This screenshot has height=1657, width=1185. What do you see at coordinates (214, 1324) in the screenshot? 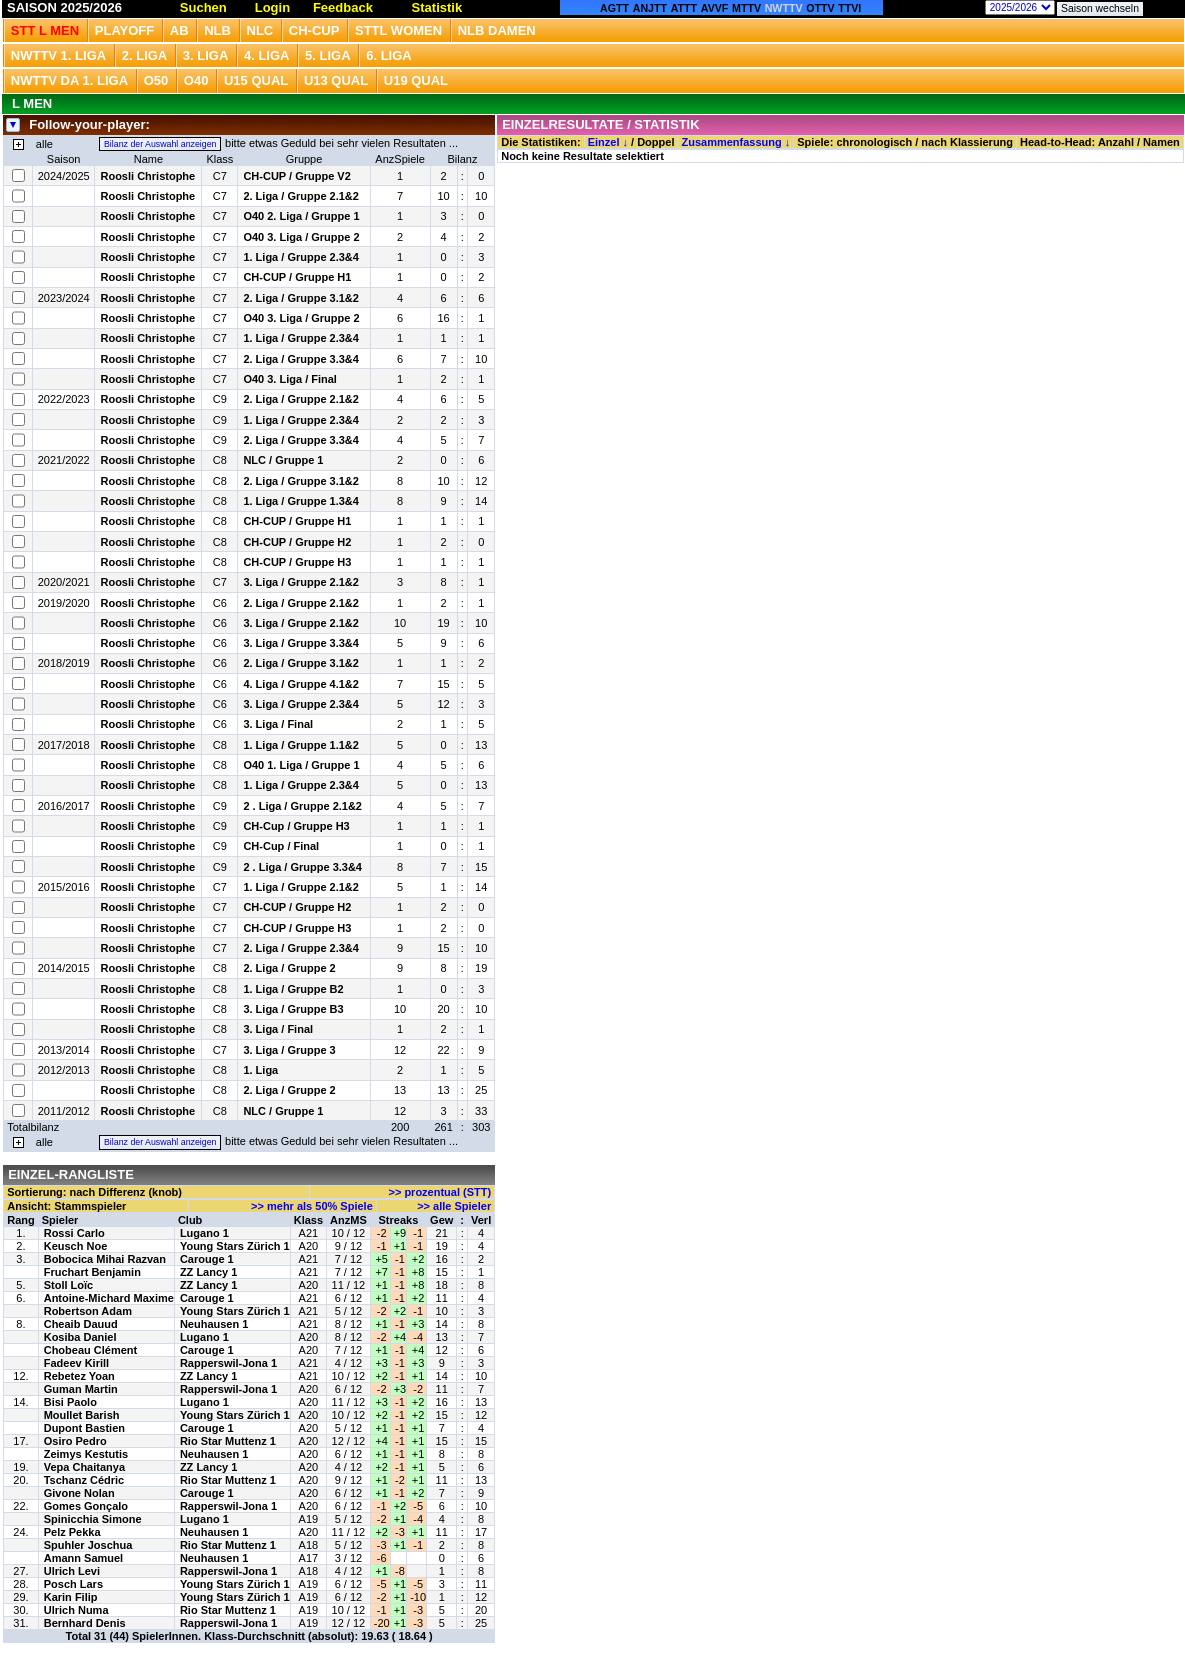
I see `Neuhausen 1` at bounding box center [214, 1324].